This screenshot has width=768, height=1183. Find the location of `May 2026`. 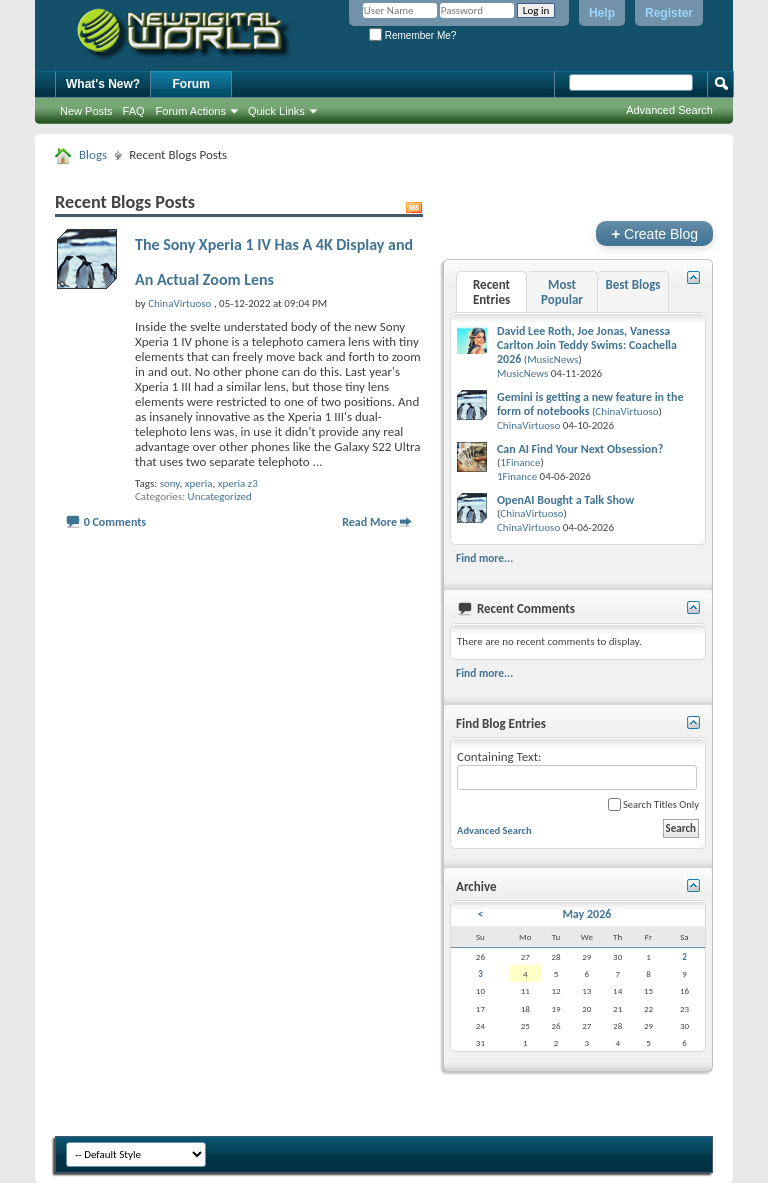

May 2026 is located at coordinates (586, 914).